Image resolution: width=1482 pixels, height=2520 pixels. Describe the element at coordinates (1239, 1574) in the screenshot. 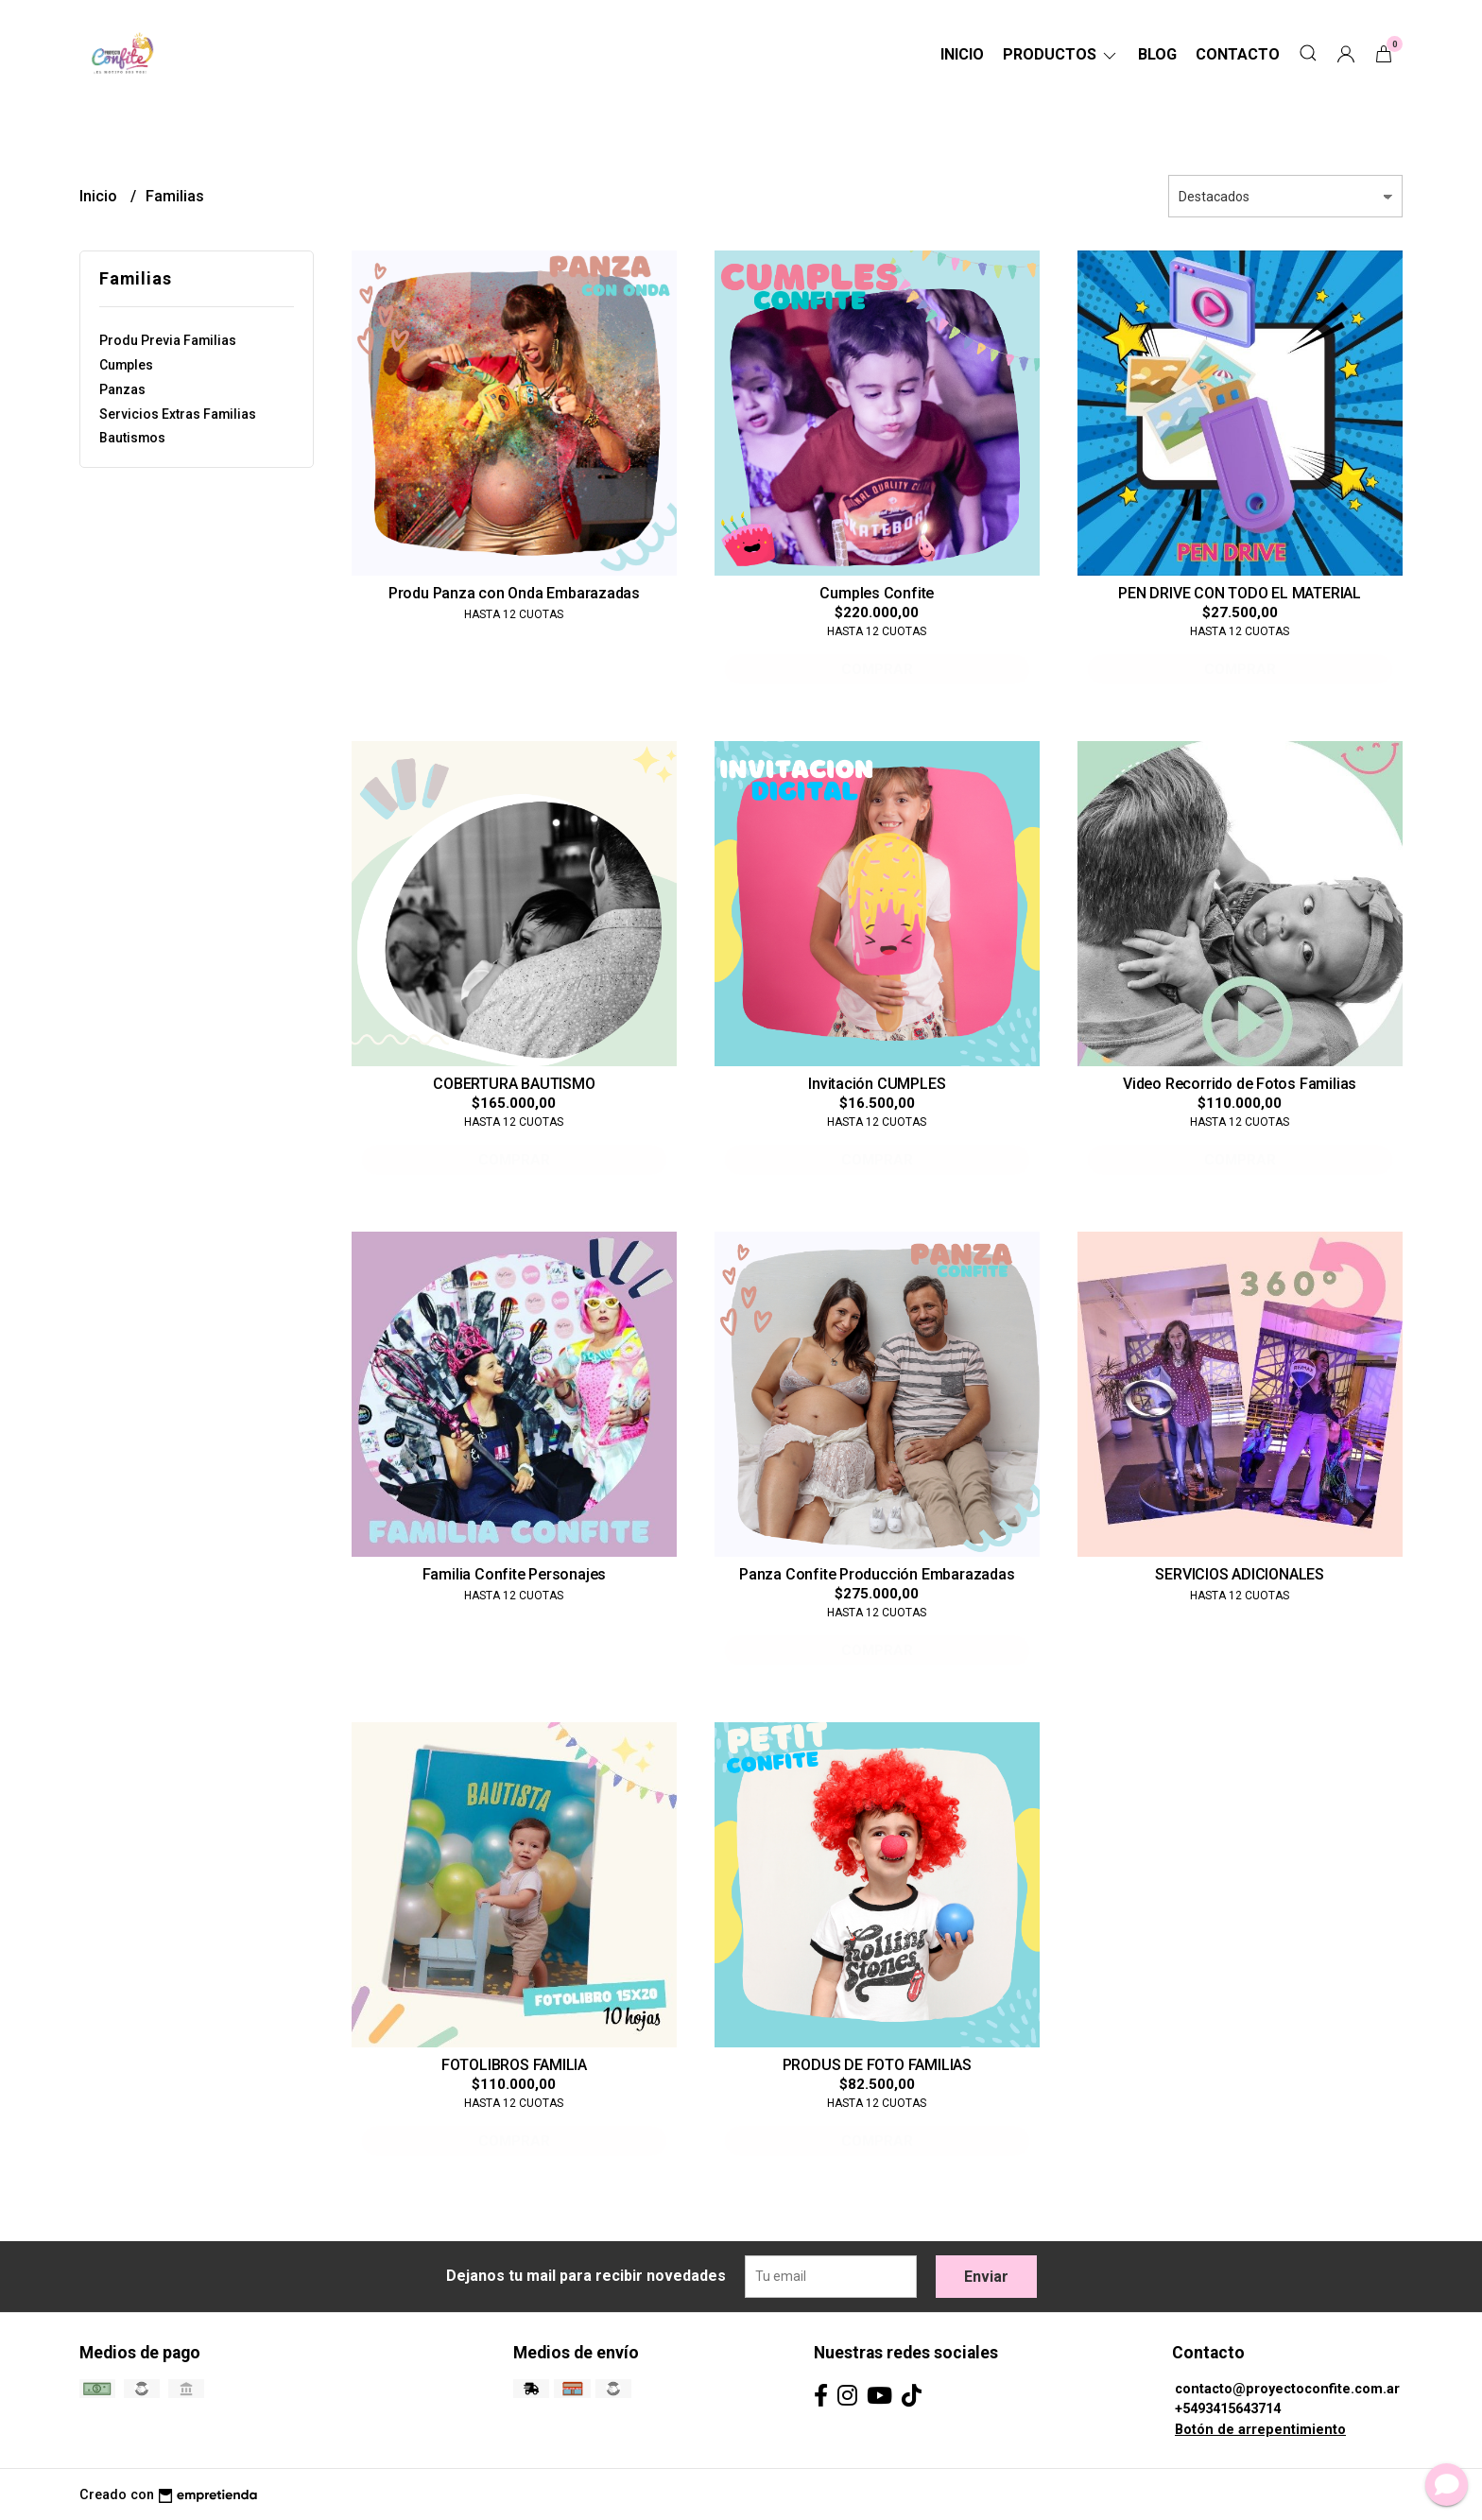

I see `SERVICIOS ADICIONALES` at that location.